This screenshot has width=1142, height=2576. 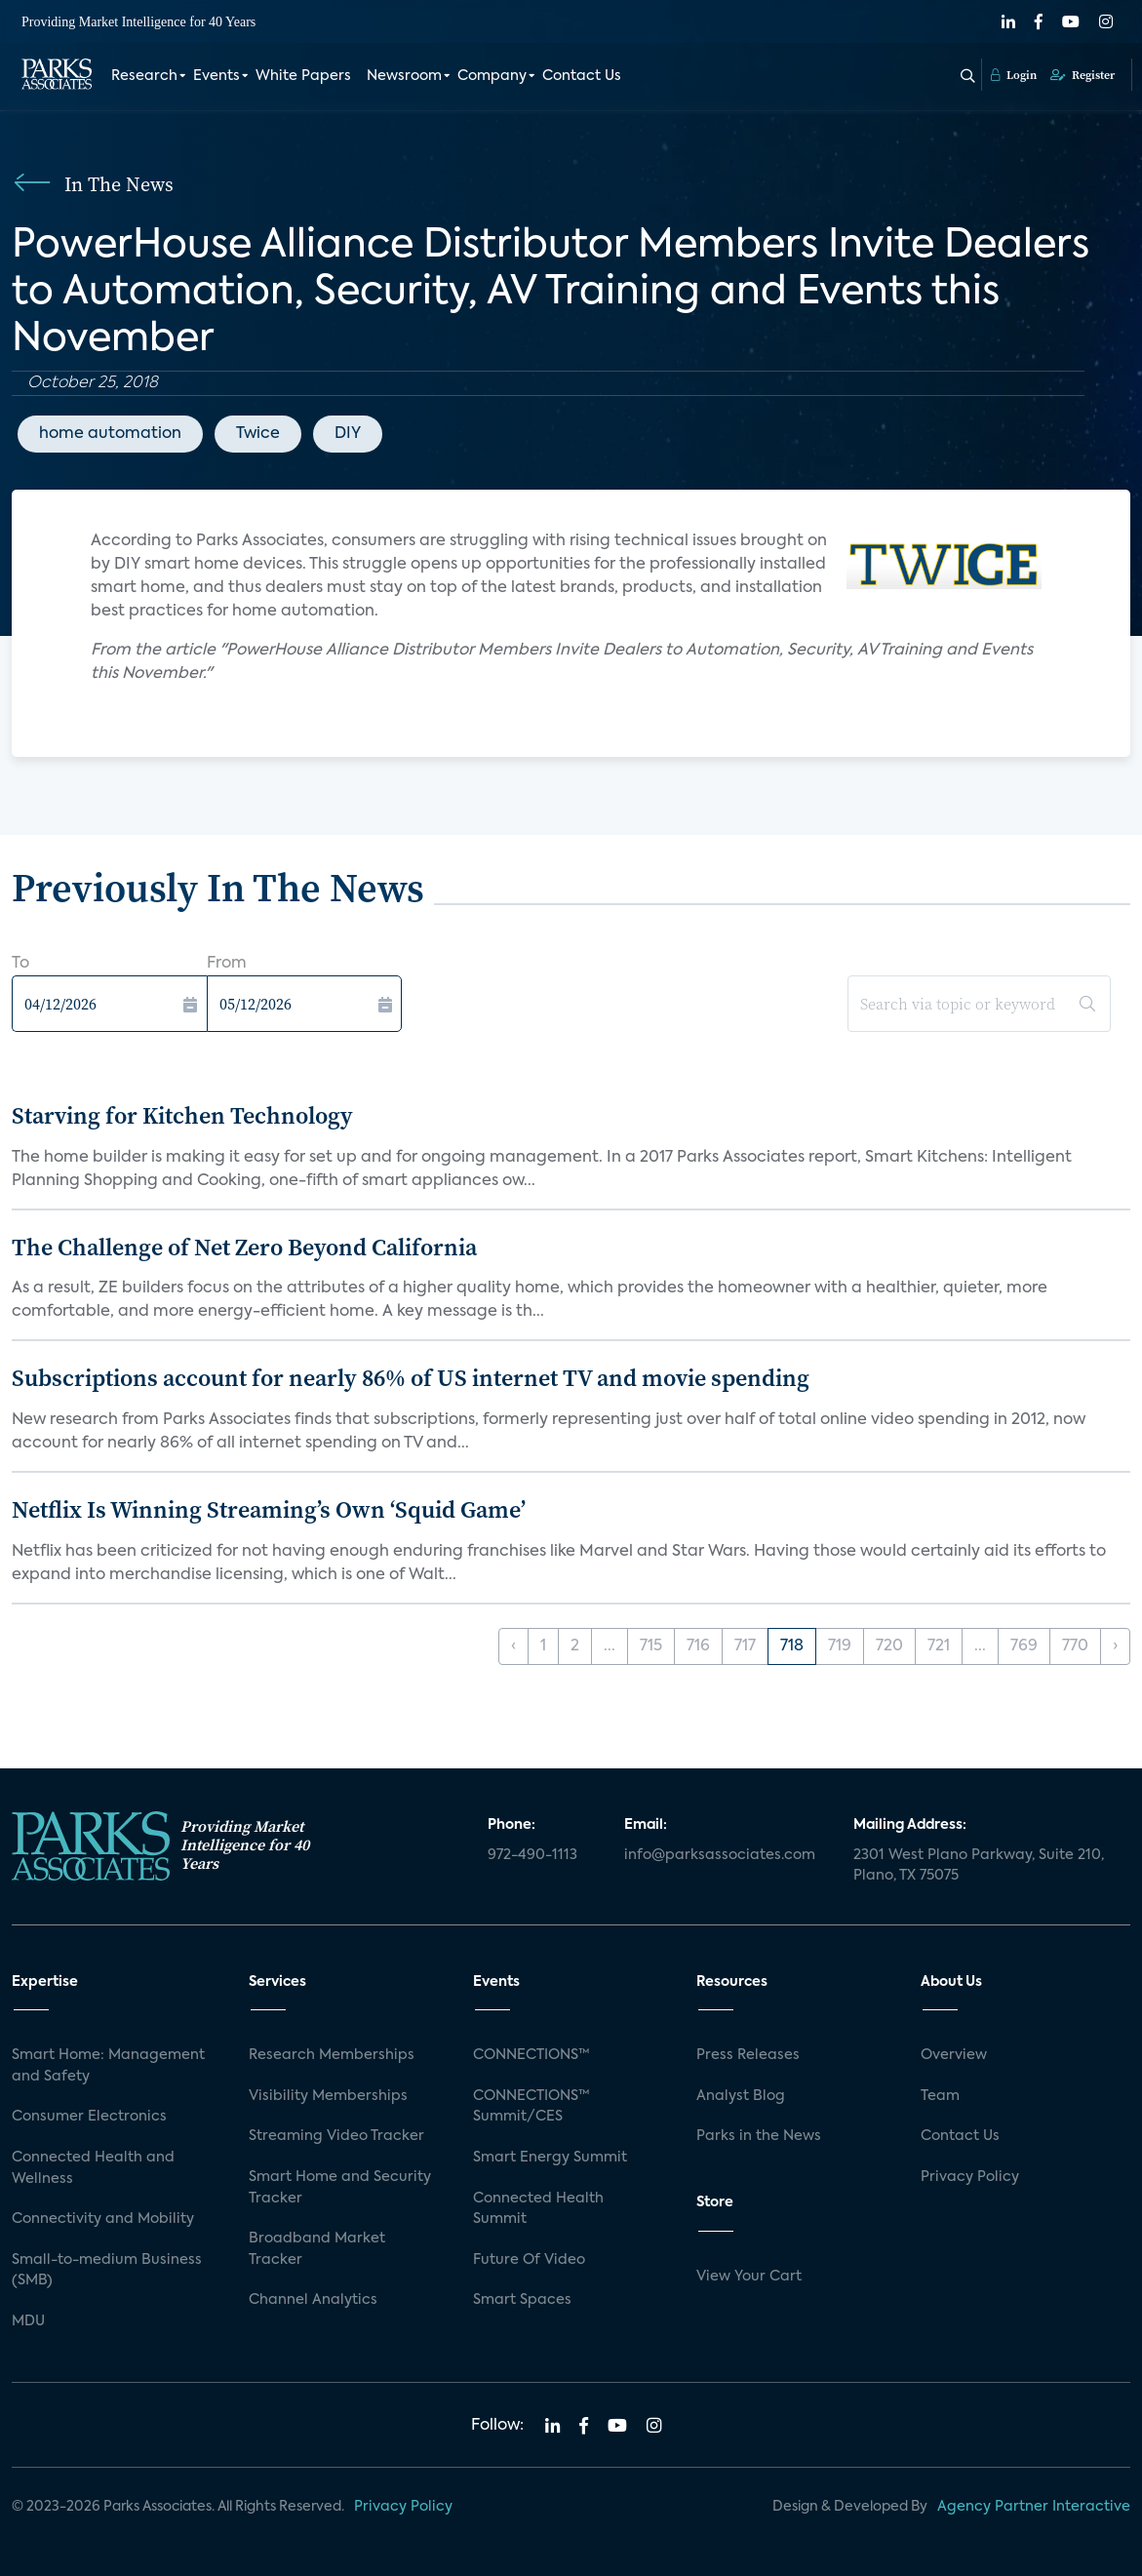 I want to click on CONNECTIONS™, so click(x=531, y=2055).